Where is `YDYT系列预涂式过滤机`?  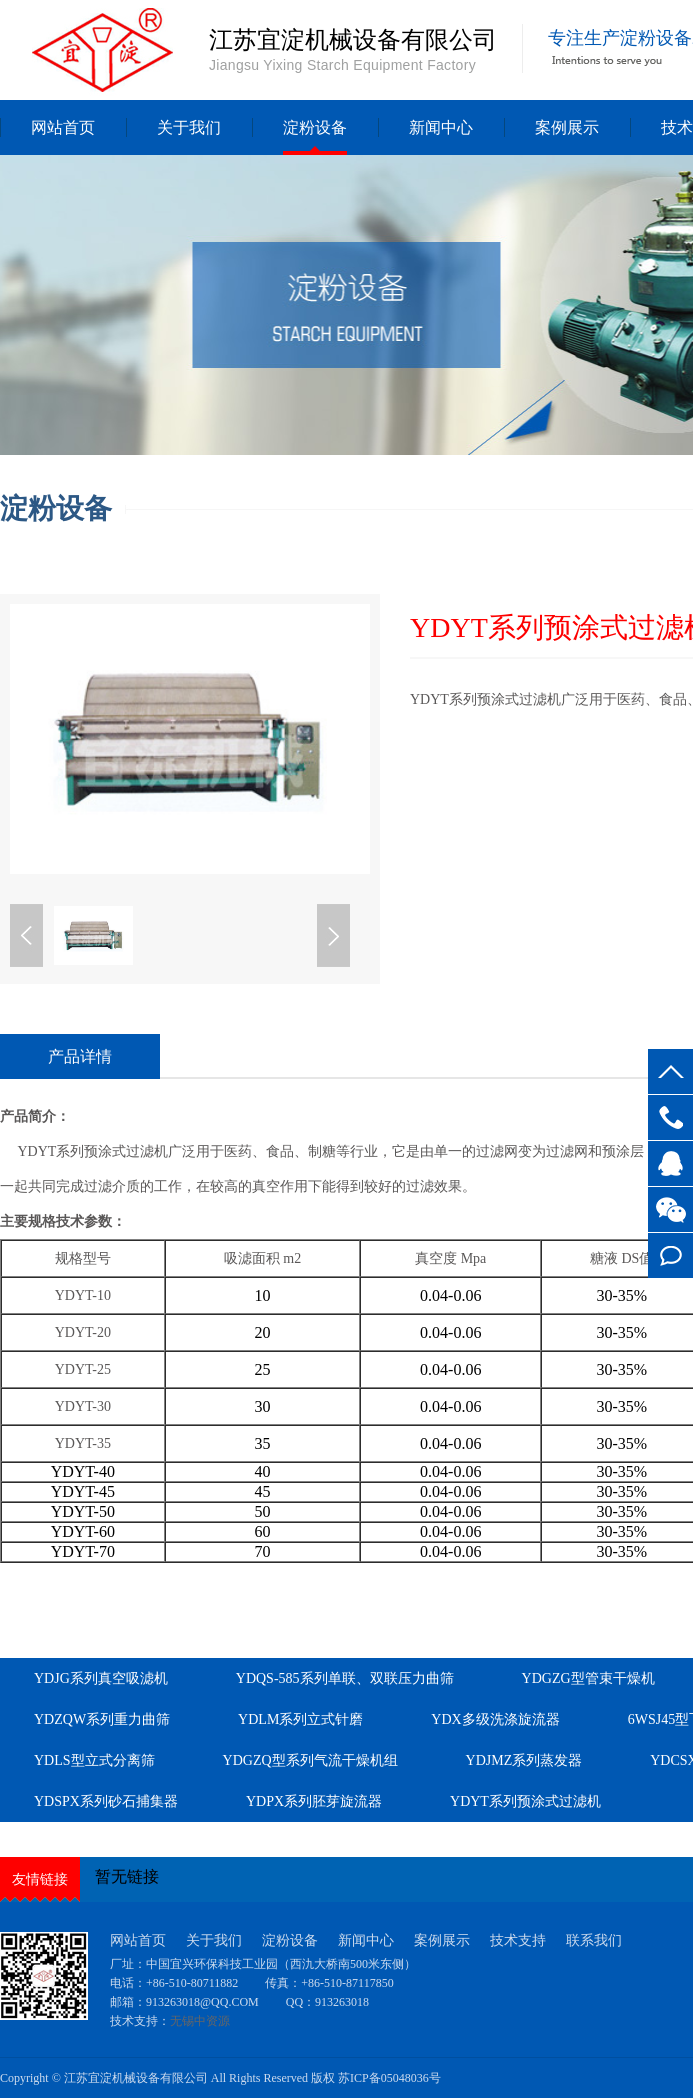
YDYT系列预涂式过滤机 is located at coordinates (525, 1801).